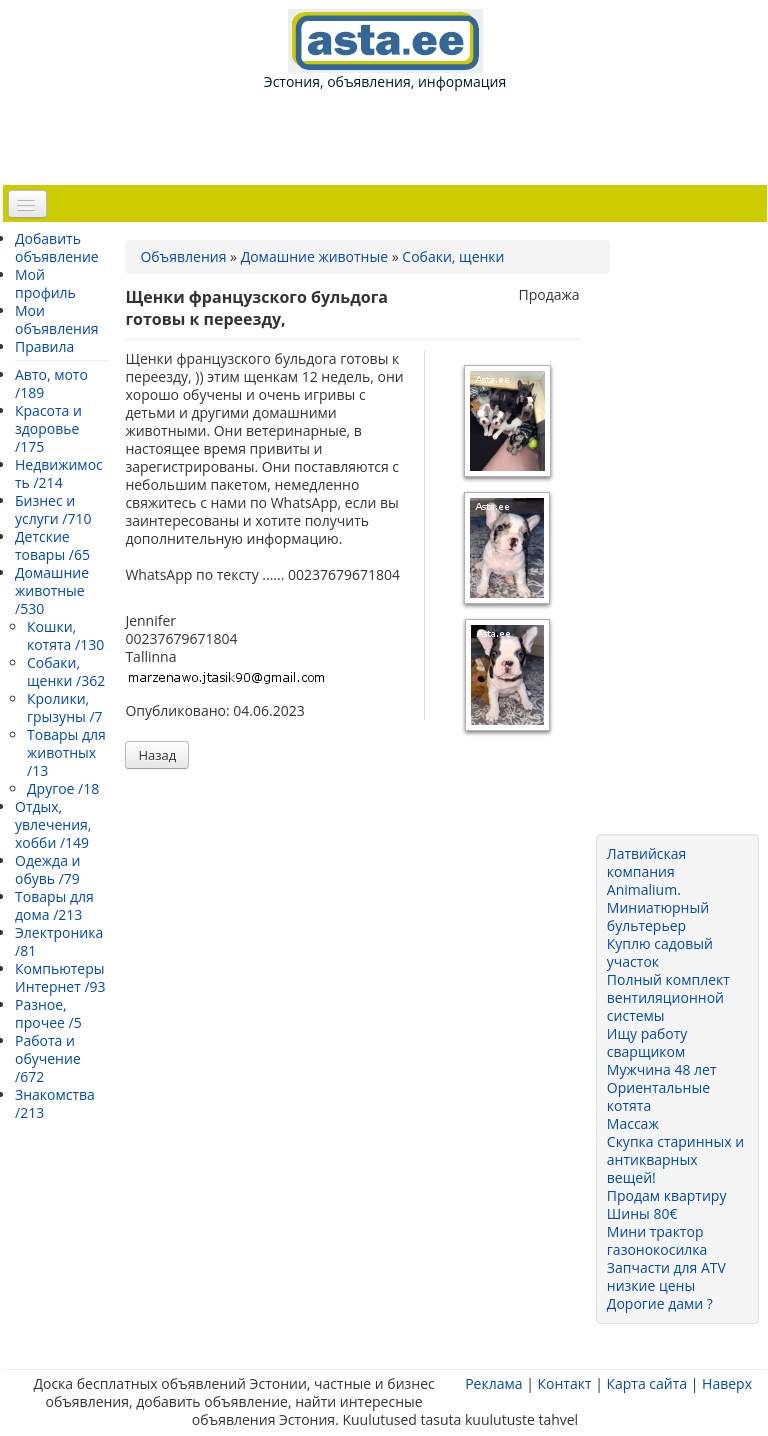 The height and width of the screenshot is (1436, 768). Describe the element at coordinates (52, 545) in the screenshot. I see `Детские товары /65` at that location.